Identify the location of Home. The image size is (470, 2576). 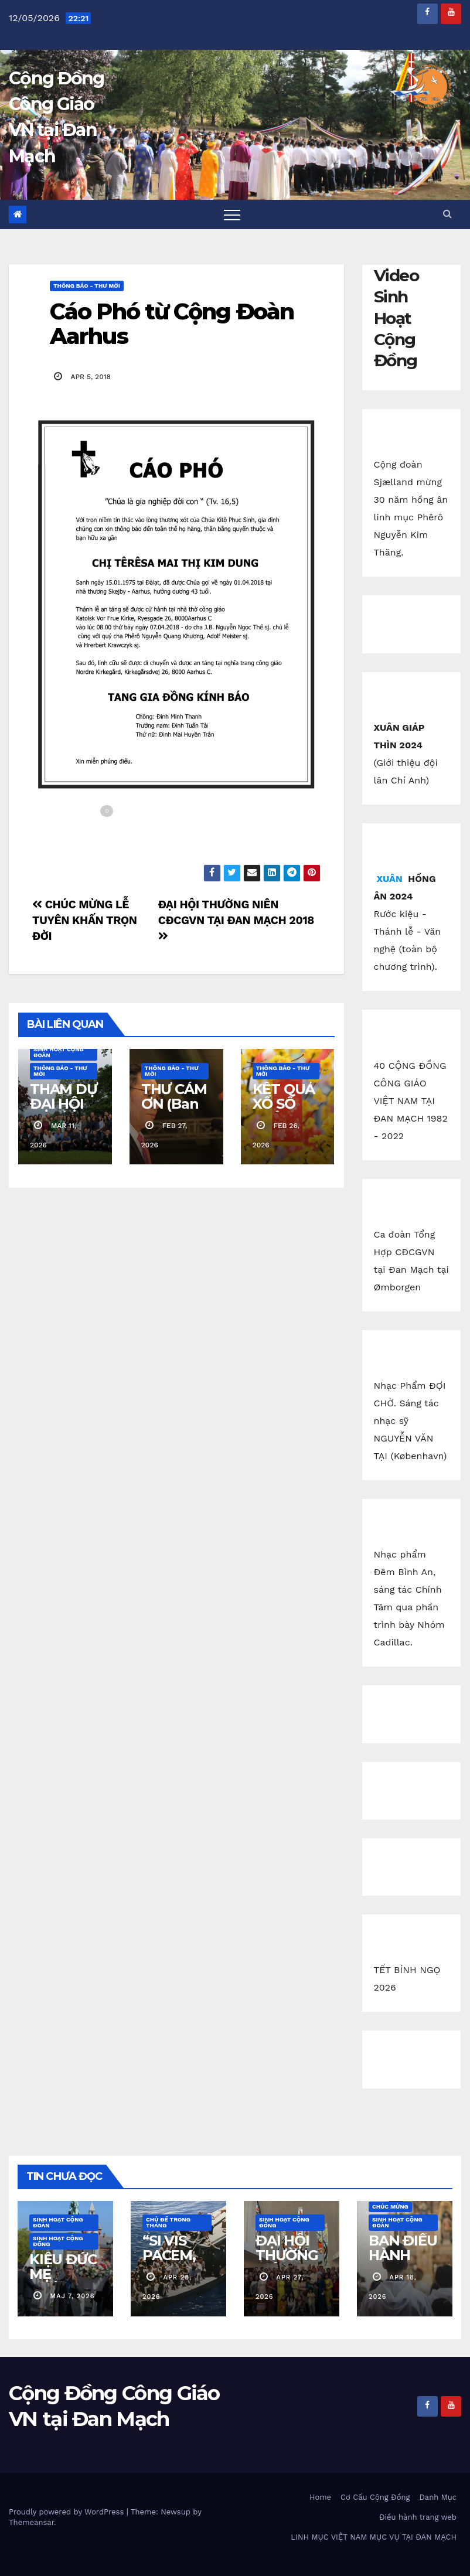
(320, 2497).